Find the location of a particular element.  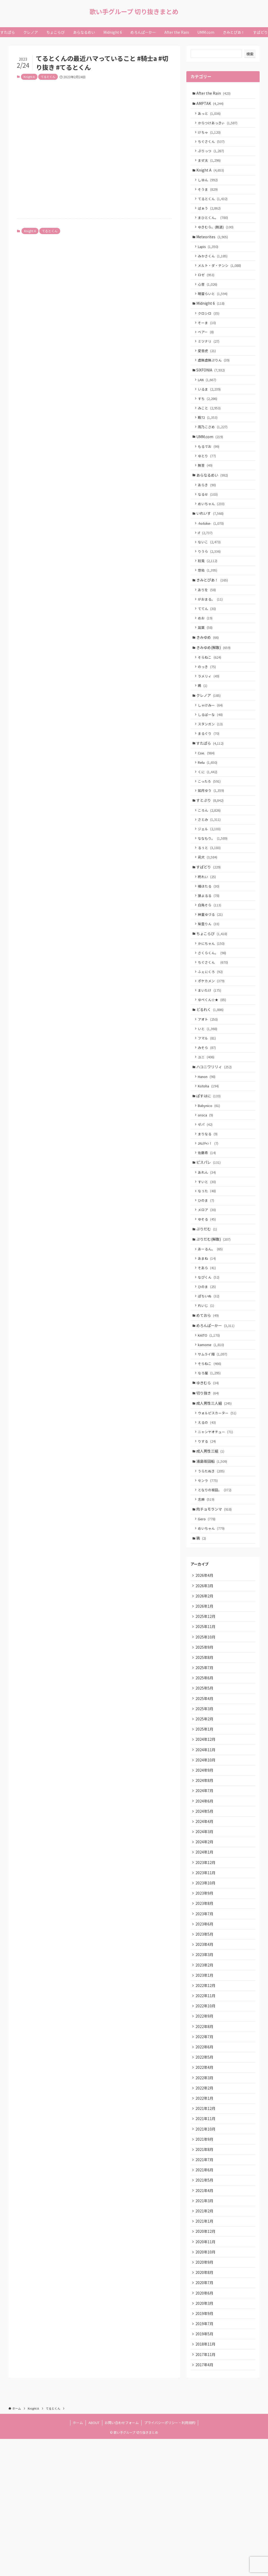

るぅと is located at coordinates (210, 893).